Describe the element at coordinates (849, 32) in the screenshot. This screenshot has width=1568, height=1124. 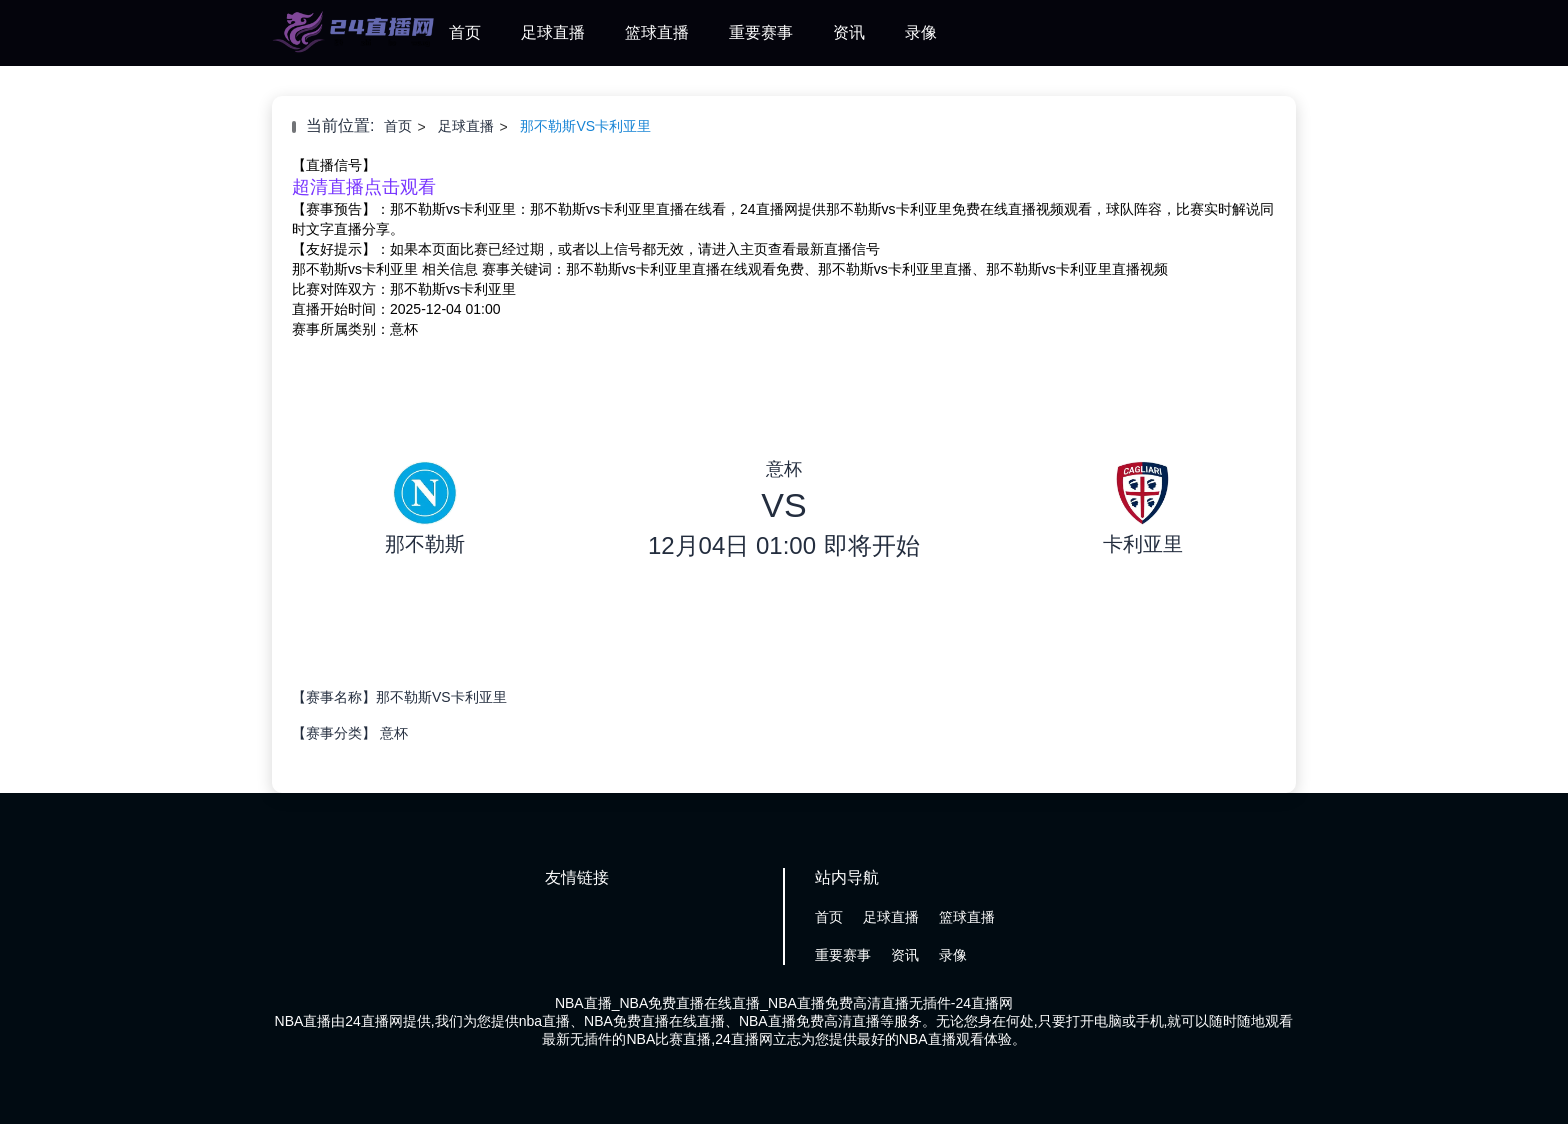
I see `资讯` at that location.